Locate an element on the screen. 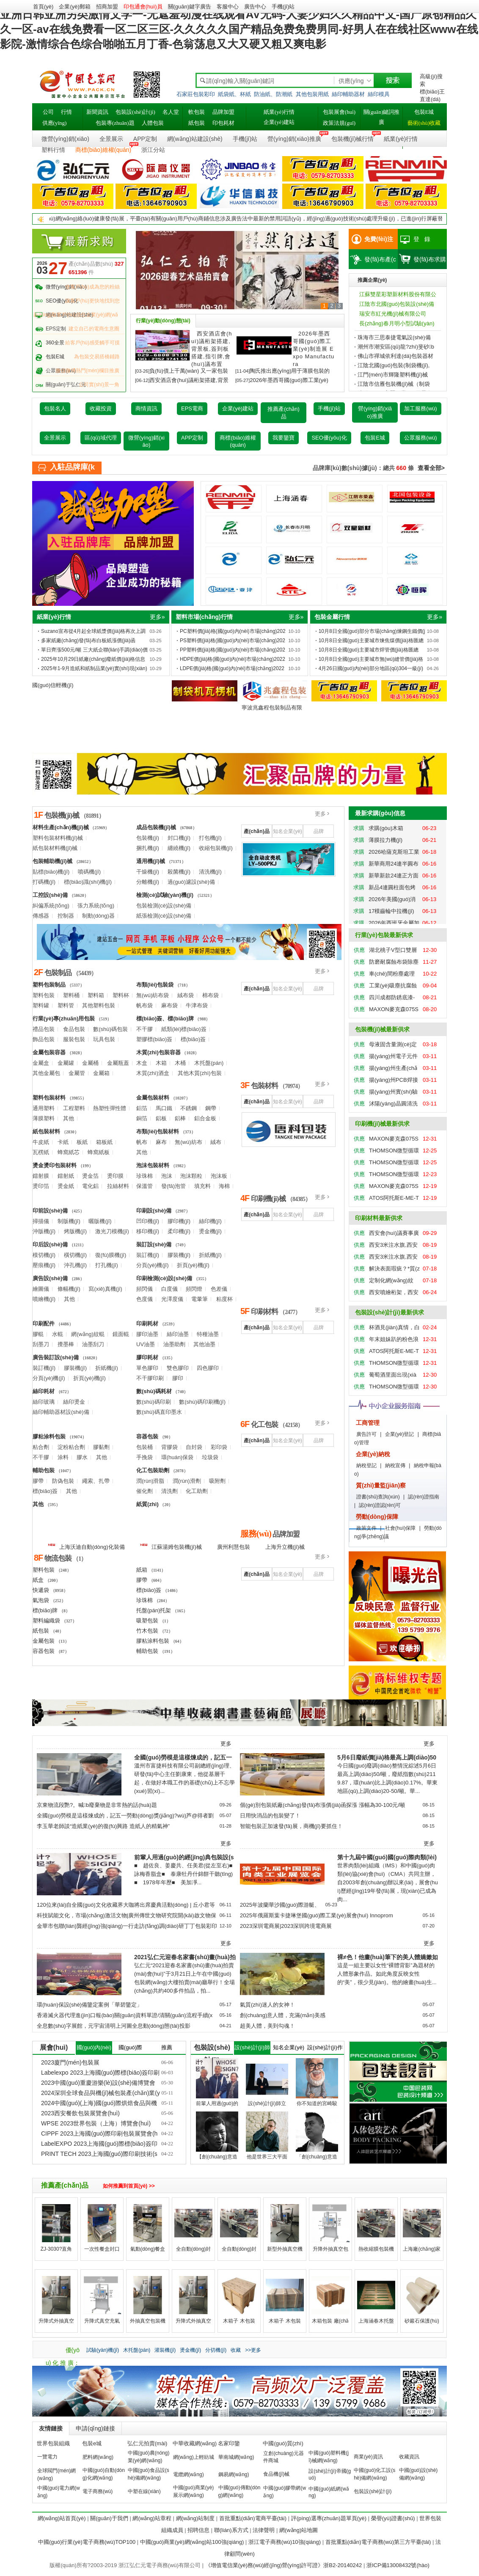  工控設(shè)備 is located at coordinates (50, 895).